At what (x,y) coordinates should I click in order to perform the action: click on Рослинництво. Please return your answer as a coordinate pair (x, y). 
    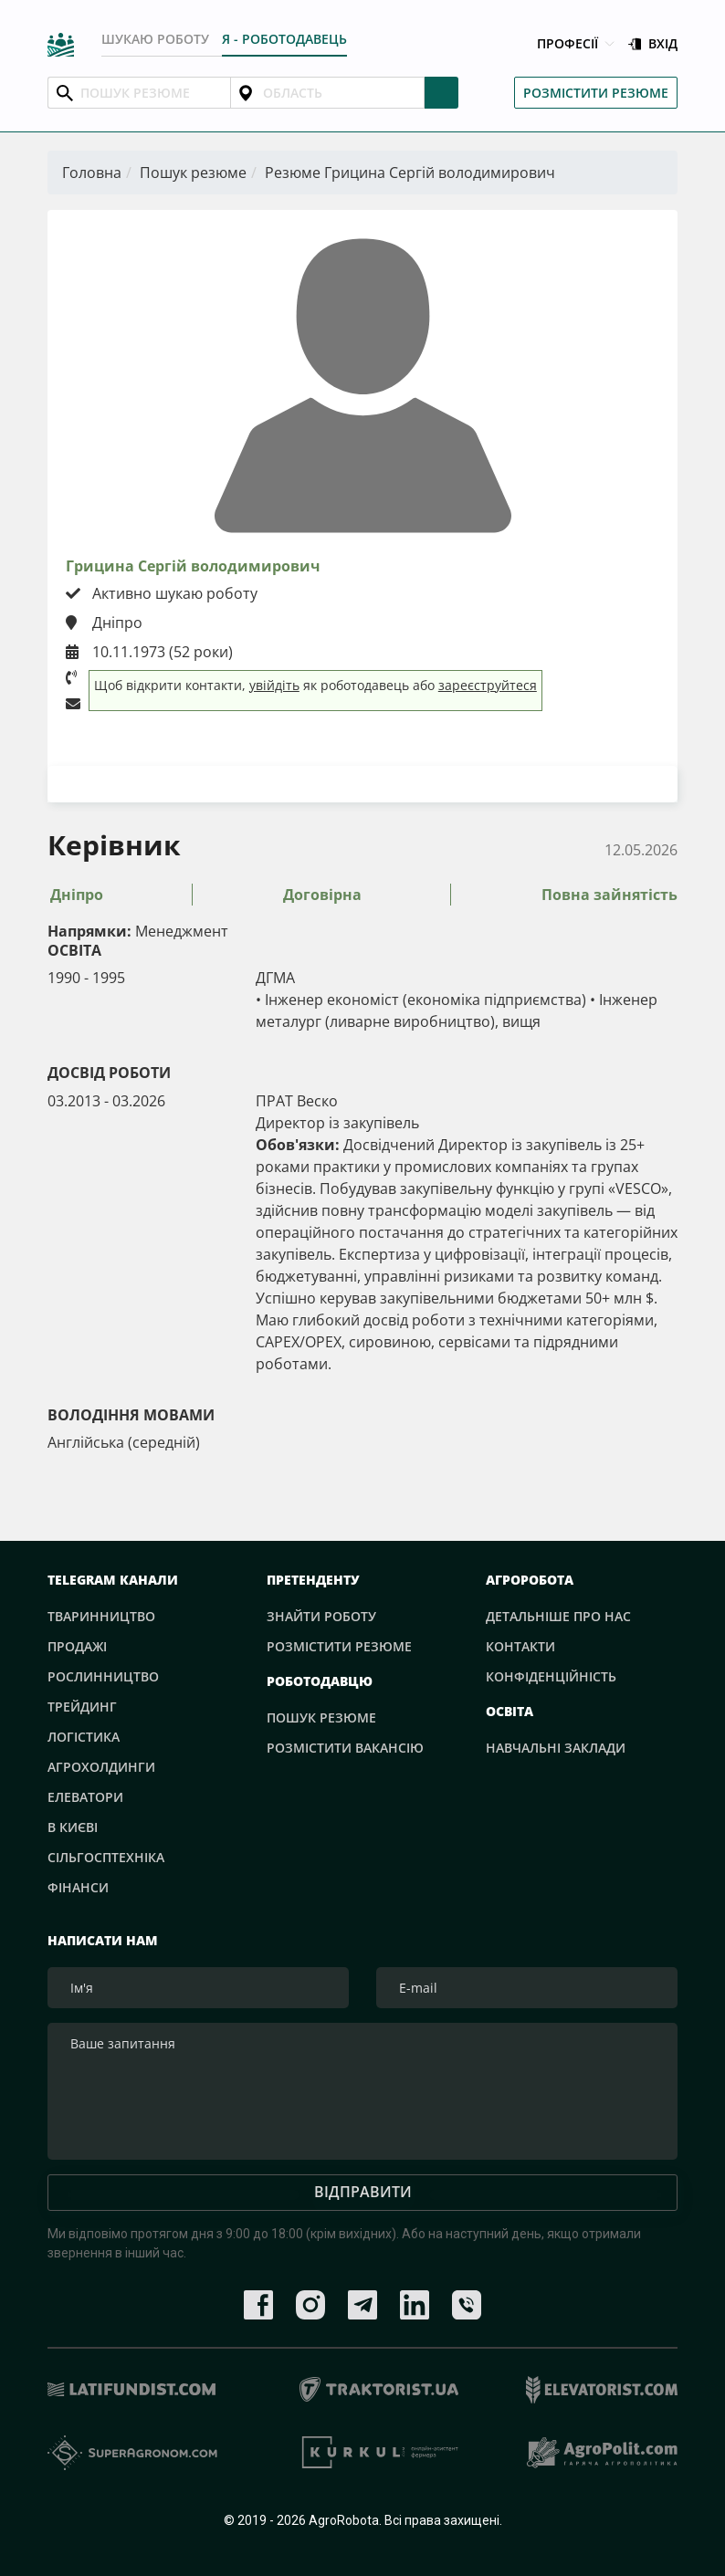
    Looking at the image, I should click on (103, 1676).